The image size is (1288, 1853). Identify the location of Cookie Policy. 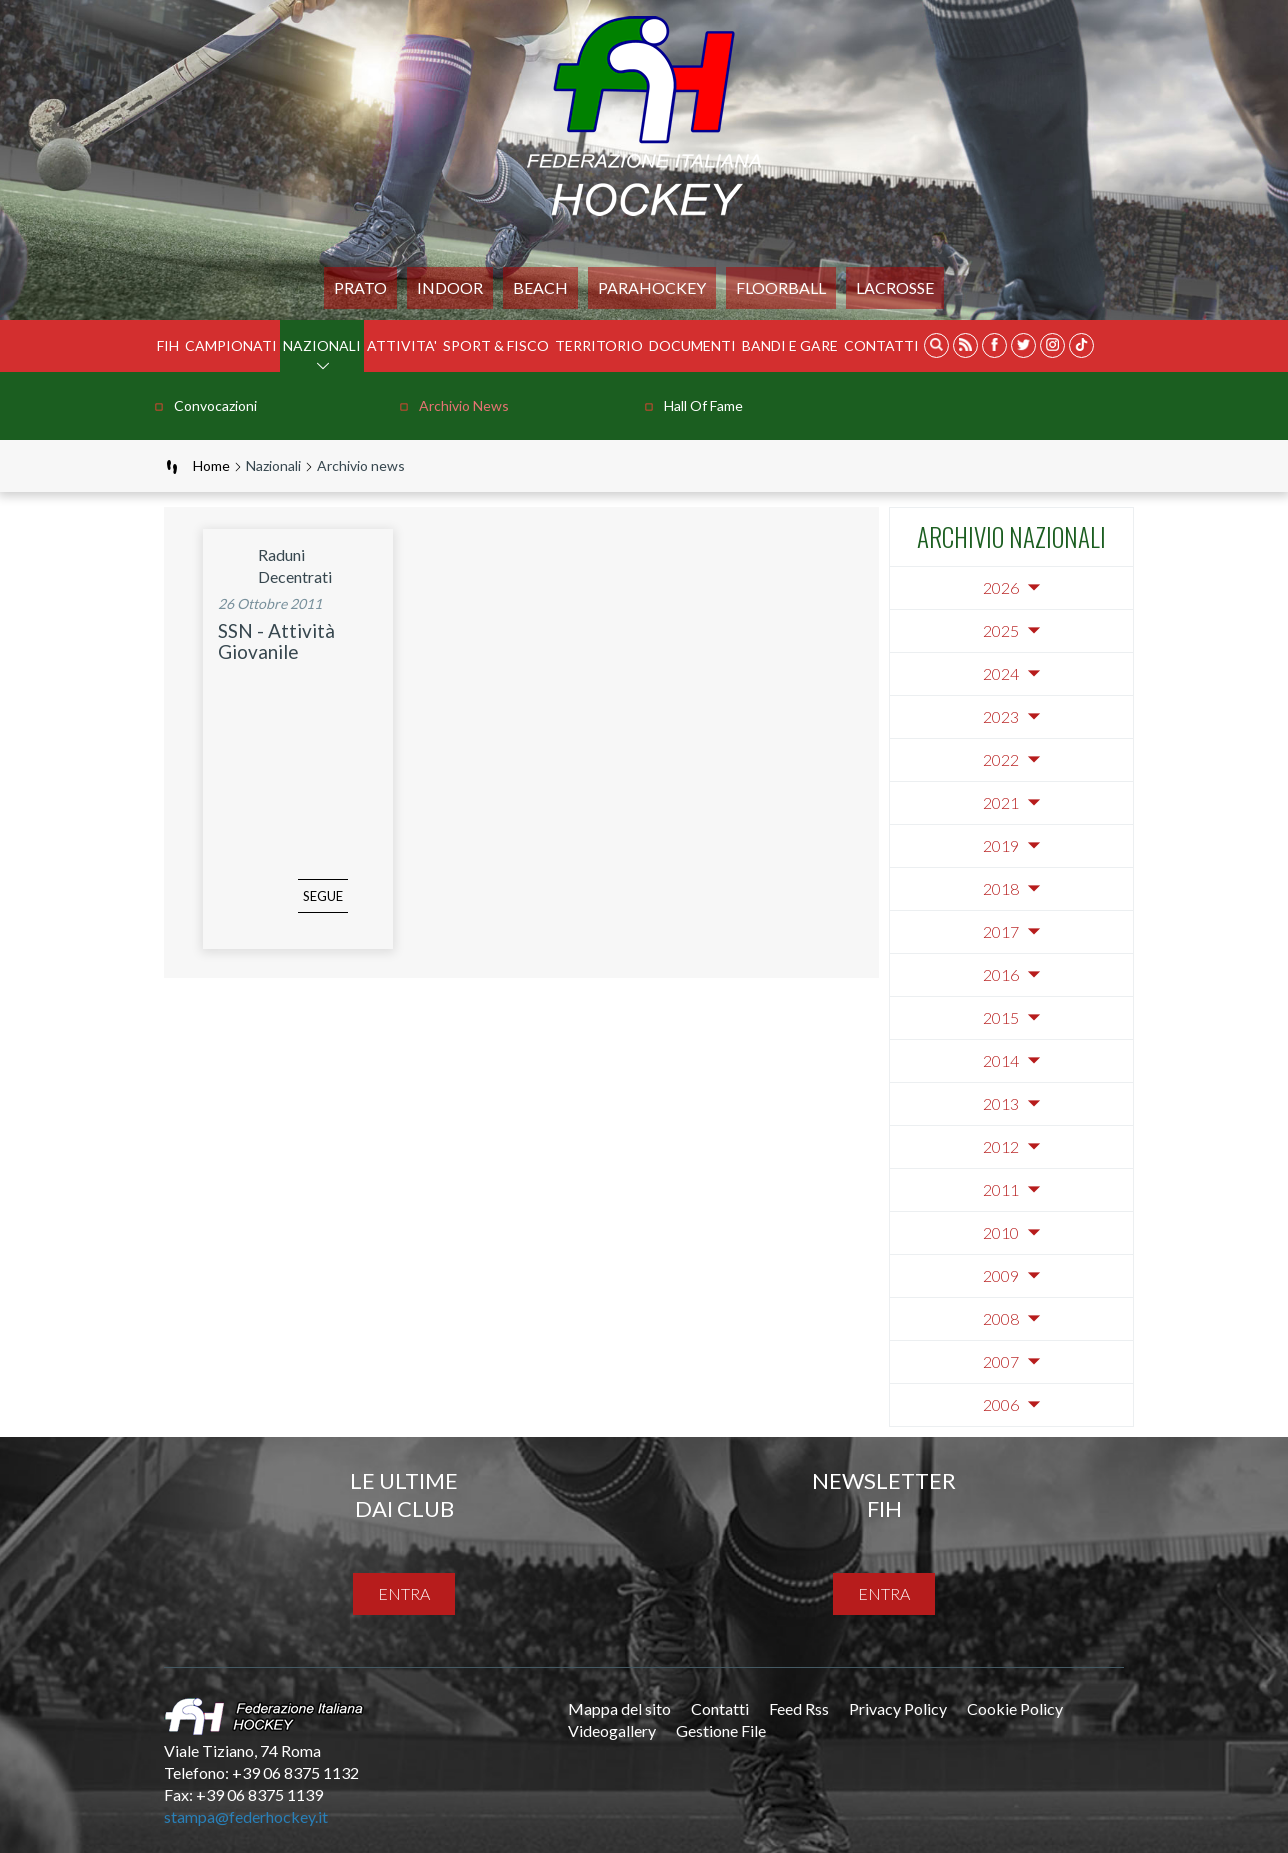
(1015, 1708).